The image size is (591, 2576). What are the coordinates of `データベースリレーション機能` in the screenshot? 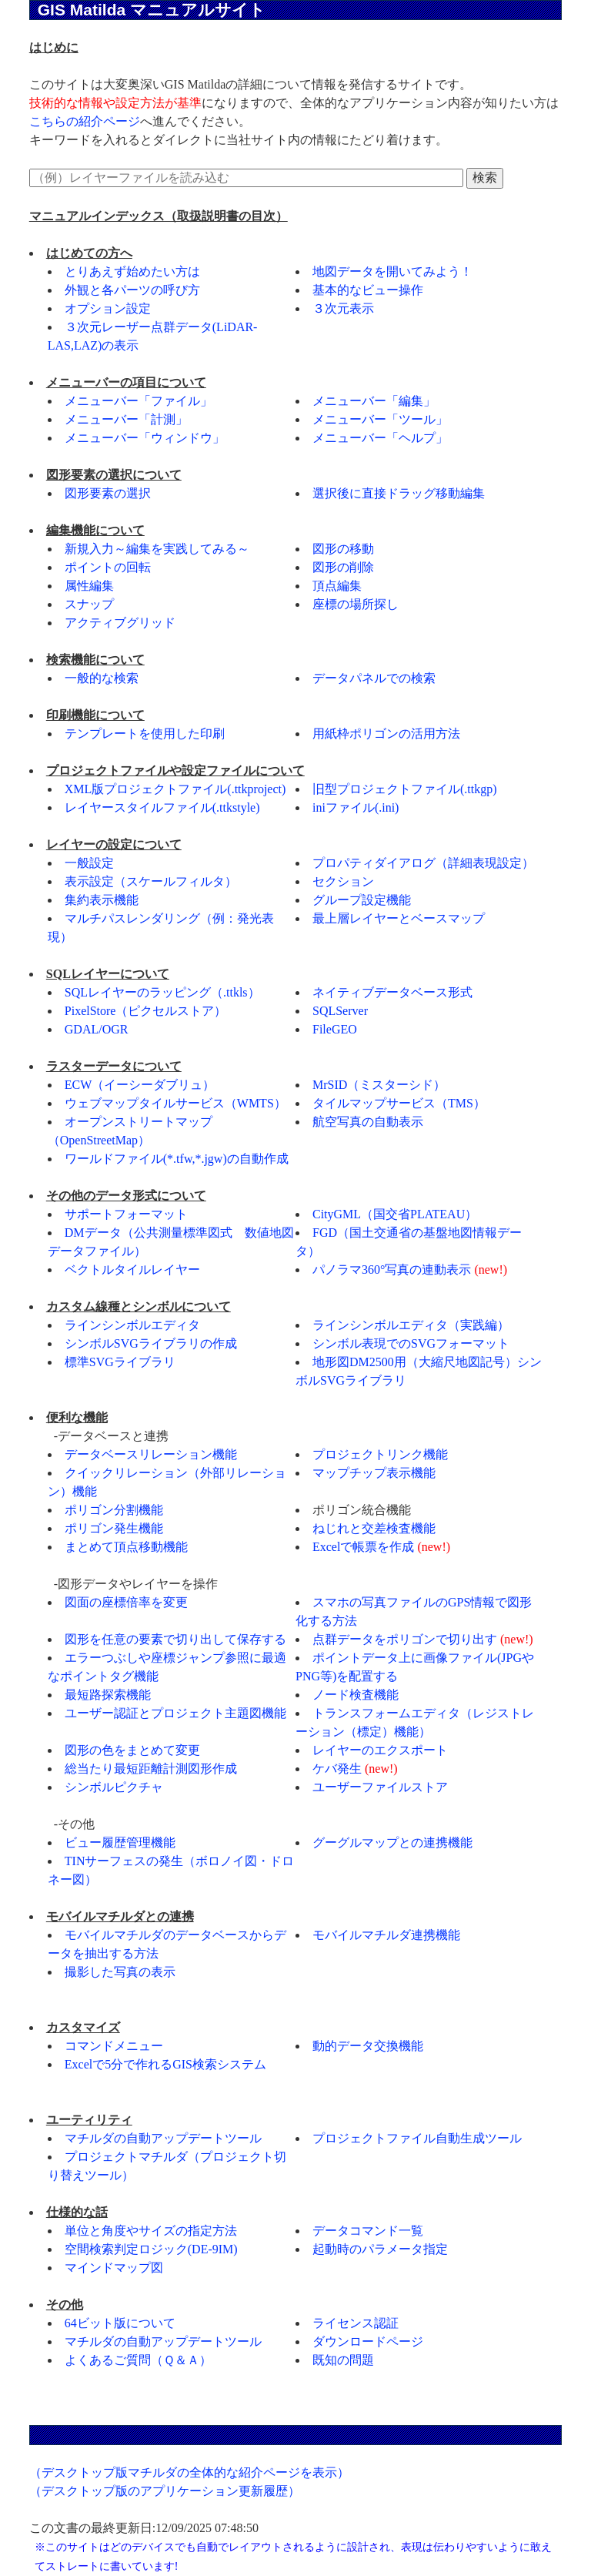 It's located at (151, 1454).